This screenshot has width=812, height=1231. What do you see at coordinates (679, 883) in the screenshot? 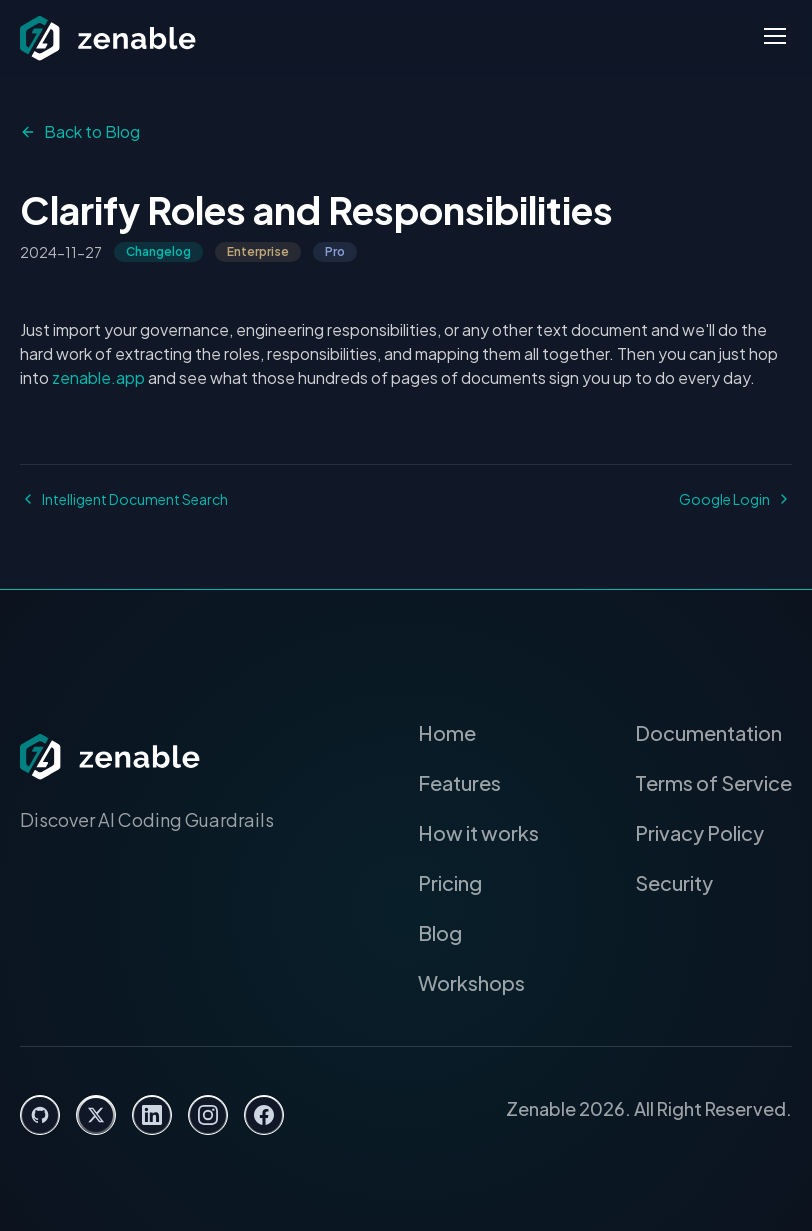
I see `Security` at bounding box center [679, 883].